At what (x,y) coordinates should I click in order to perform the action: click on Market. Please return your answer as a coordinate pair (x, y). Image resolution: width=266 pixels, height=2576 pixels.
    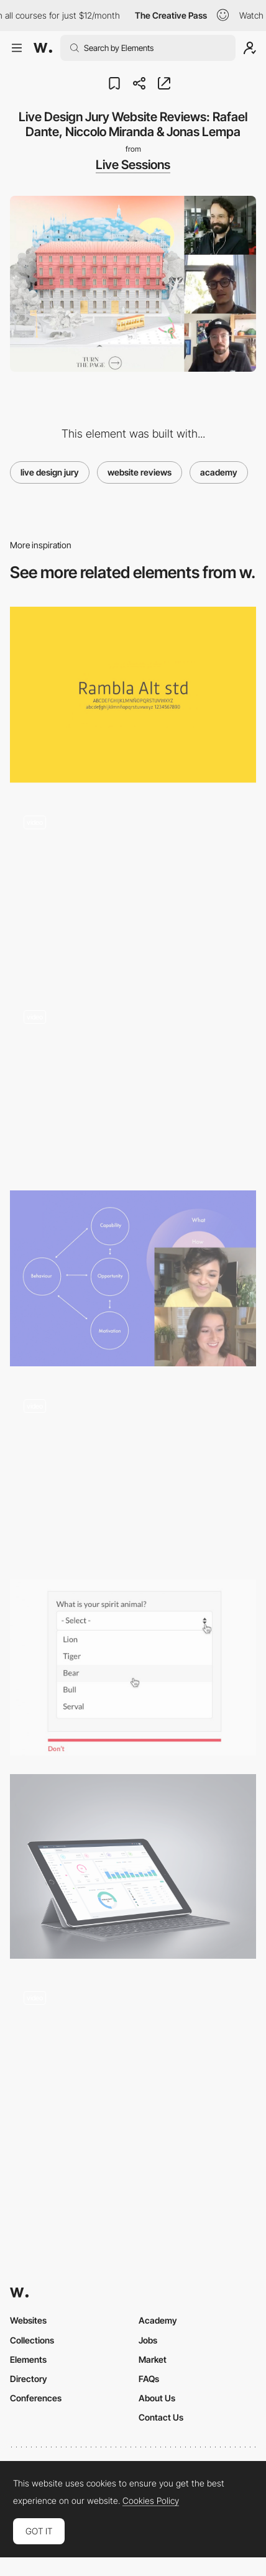
    Looking at the image, I should click on (153, 2359).